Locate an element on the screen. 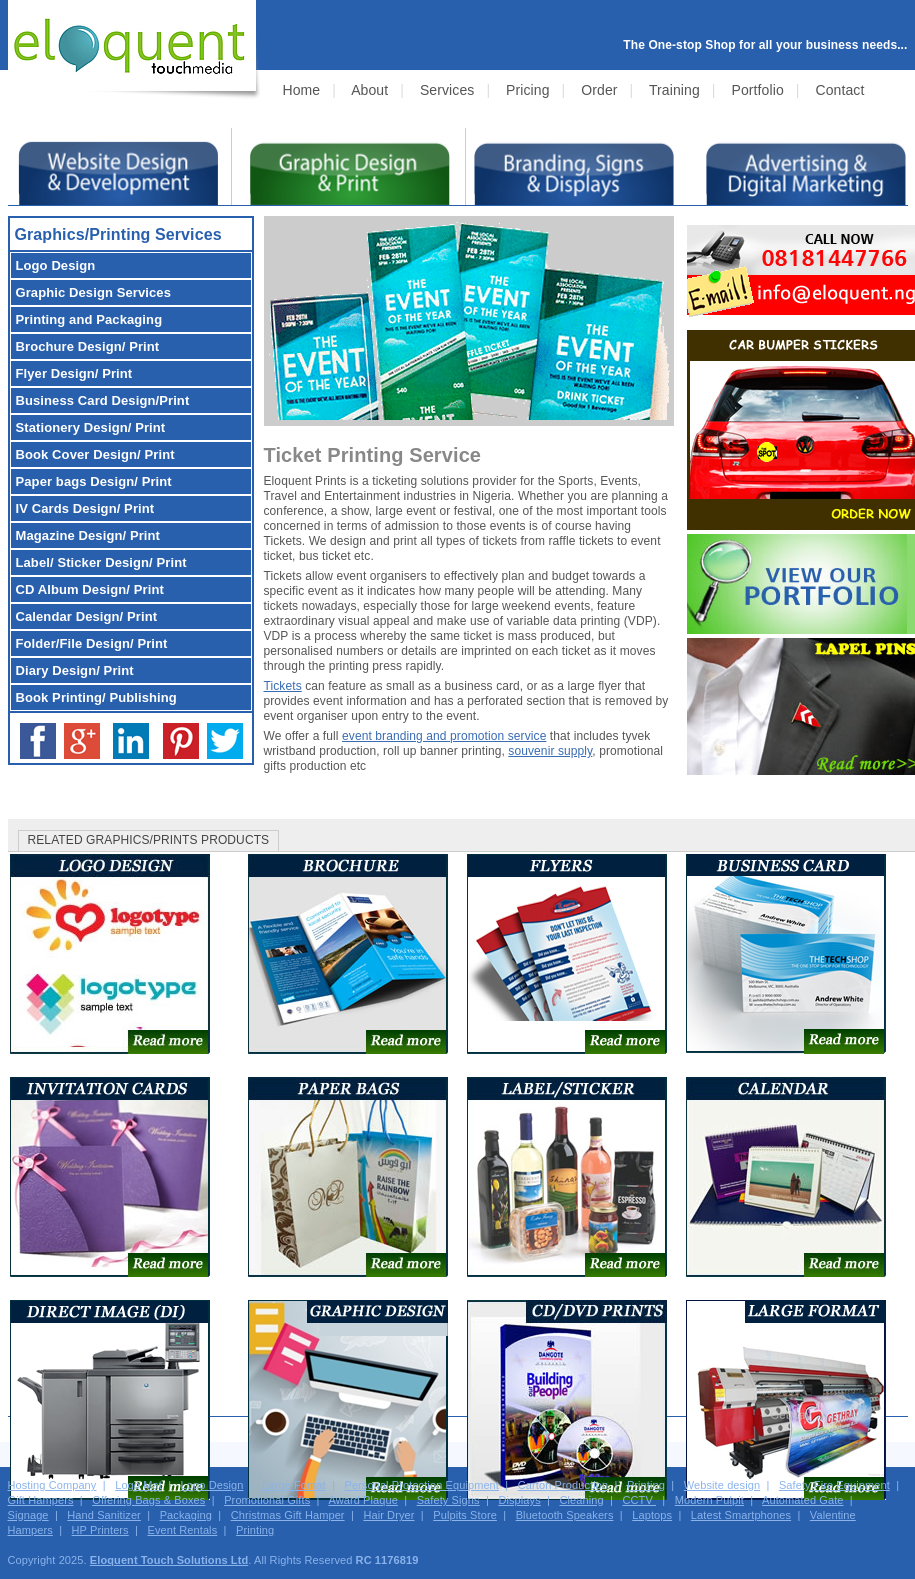 The image size is (915, 1579). Cleaning is located at coordinates (582, 1500).